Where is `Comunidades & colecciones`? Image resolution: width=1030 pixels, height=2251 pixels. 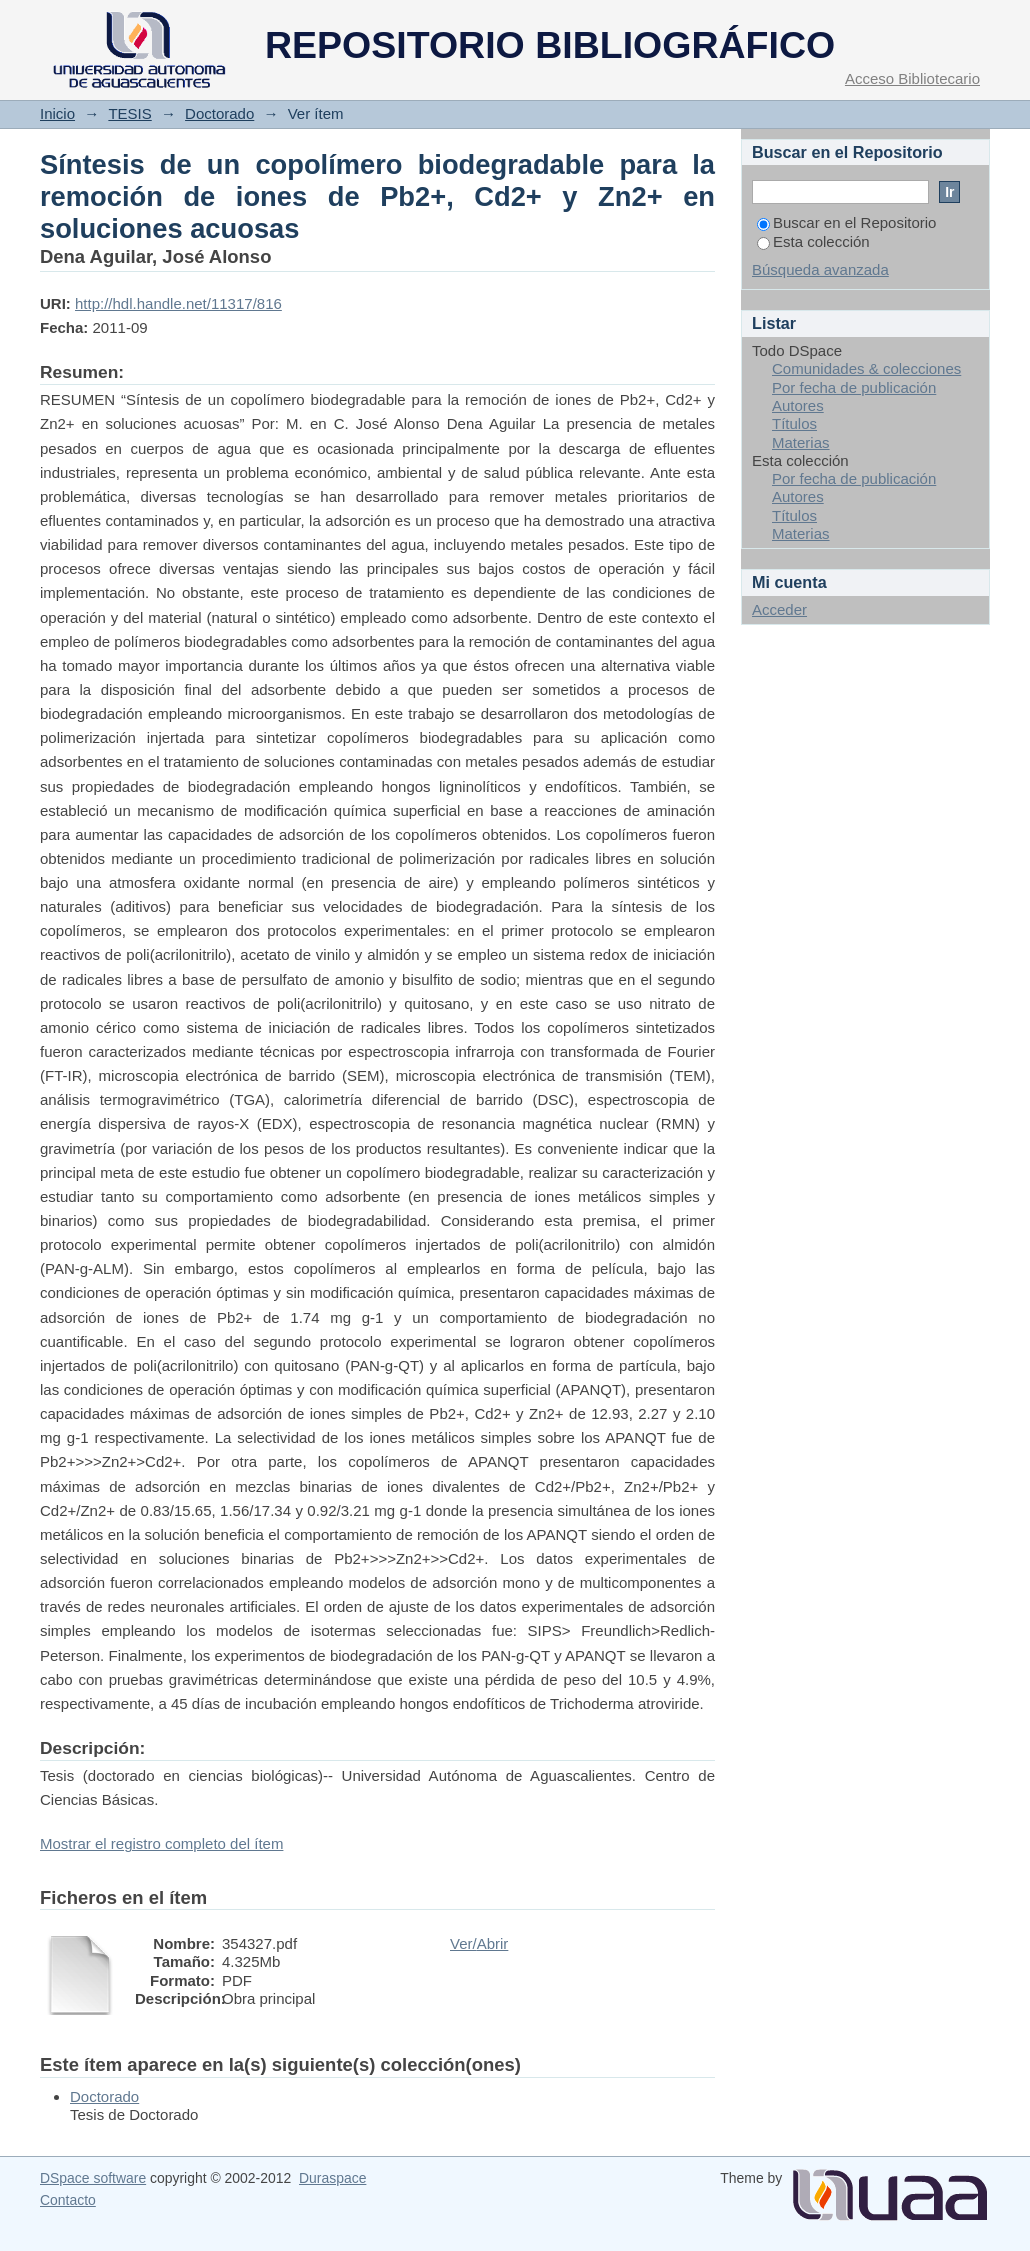 Comunidades & colecciones is located at coordinates (866, 368).